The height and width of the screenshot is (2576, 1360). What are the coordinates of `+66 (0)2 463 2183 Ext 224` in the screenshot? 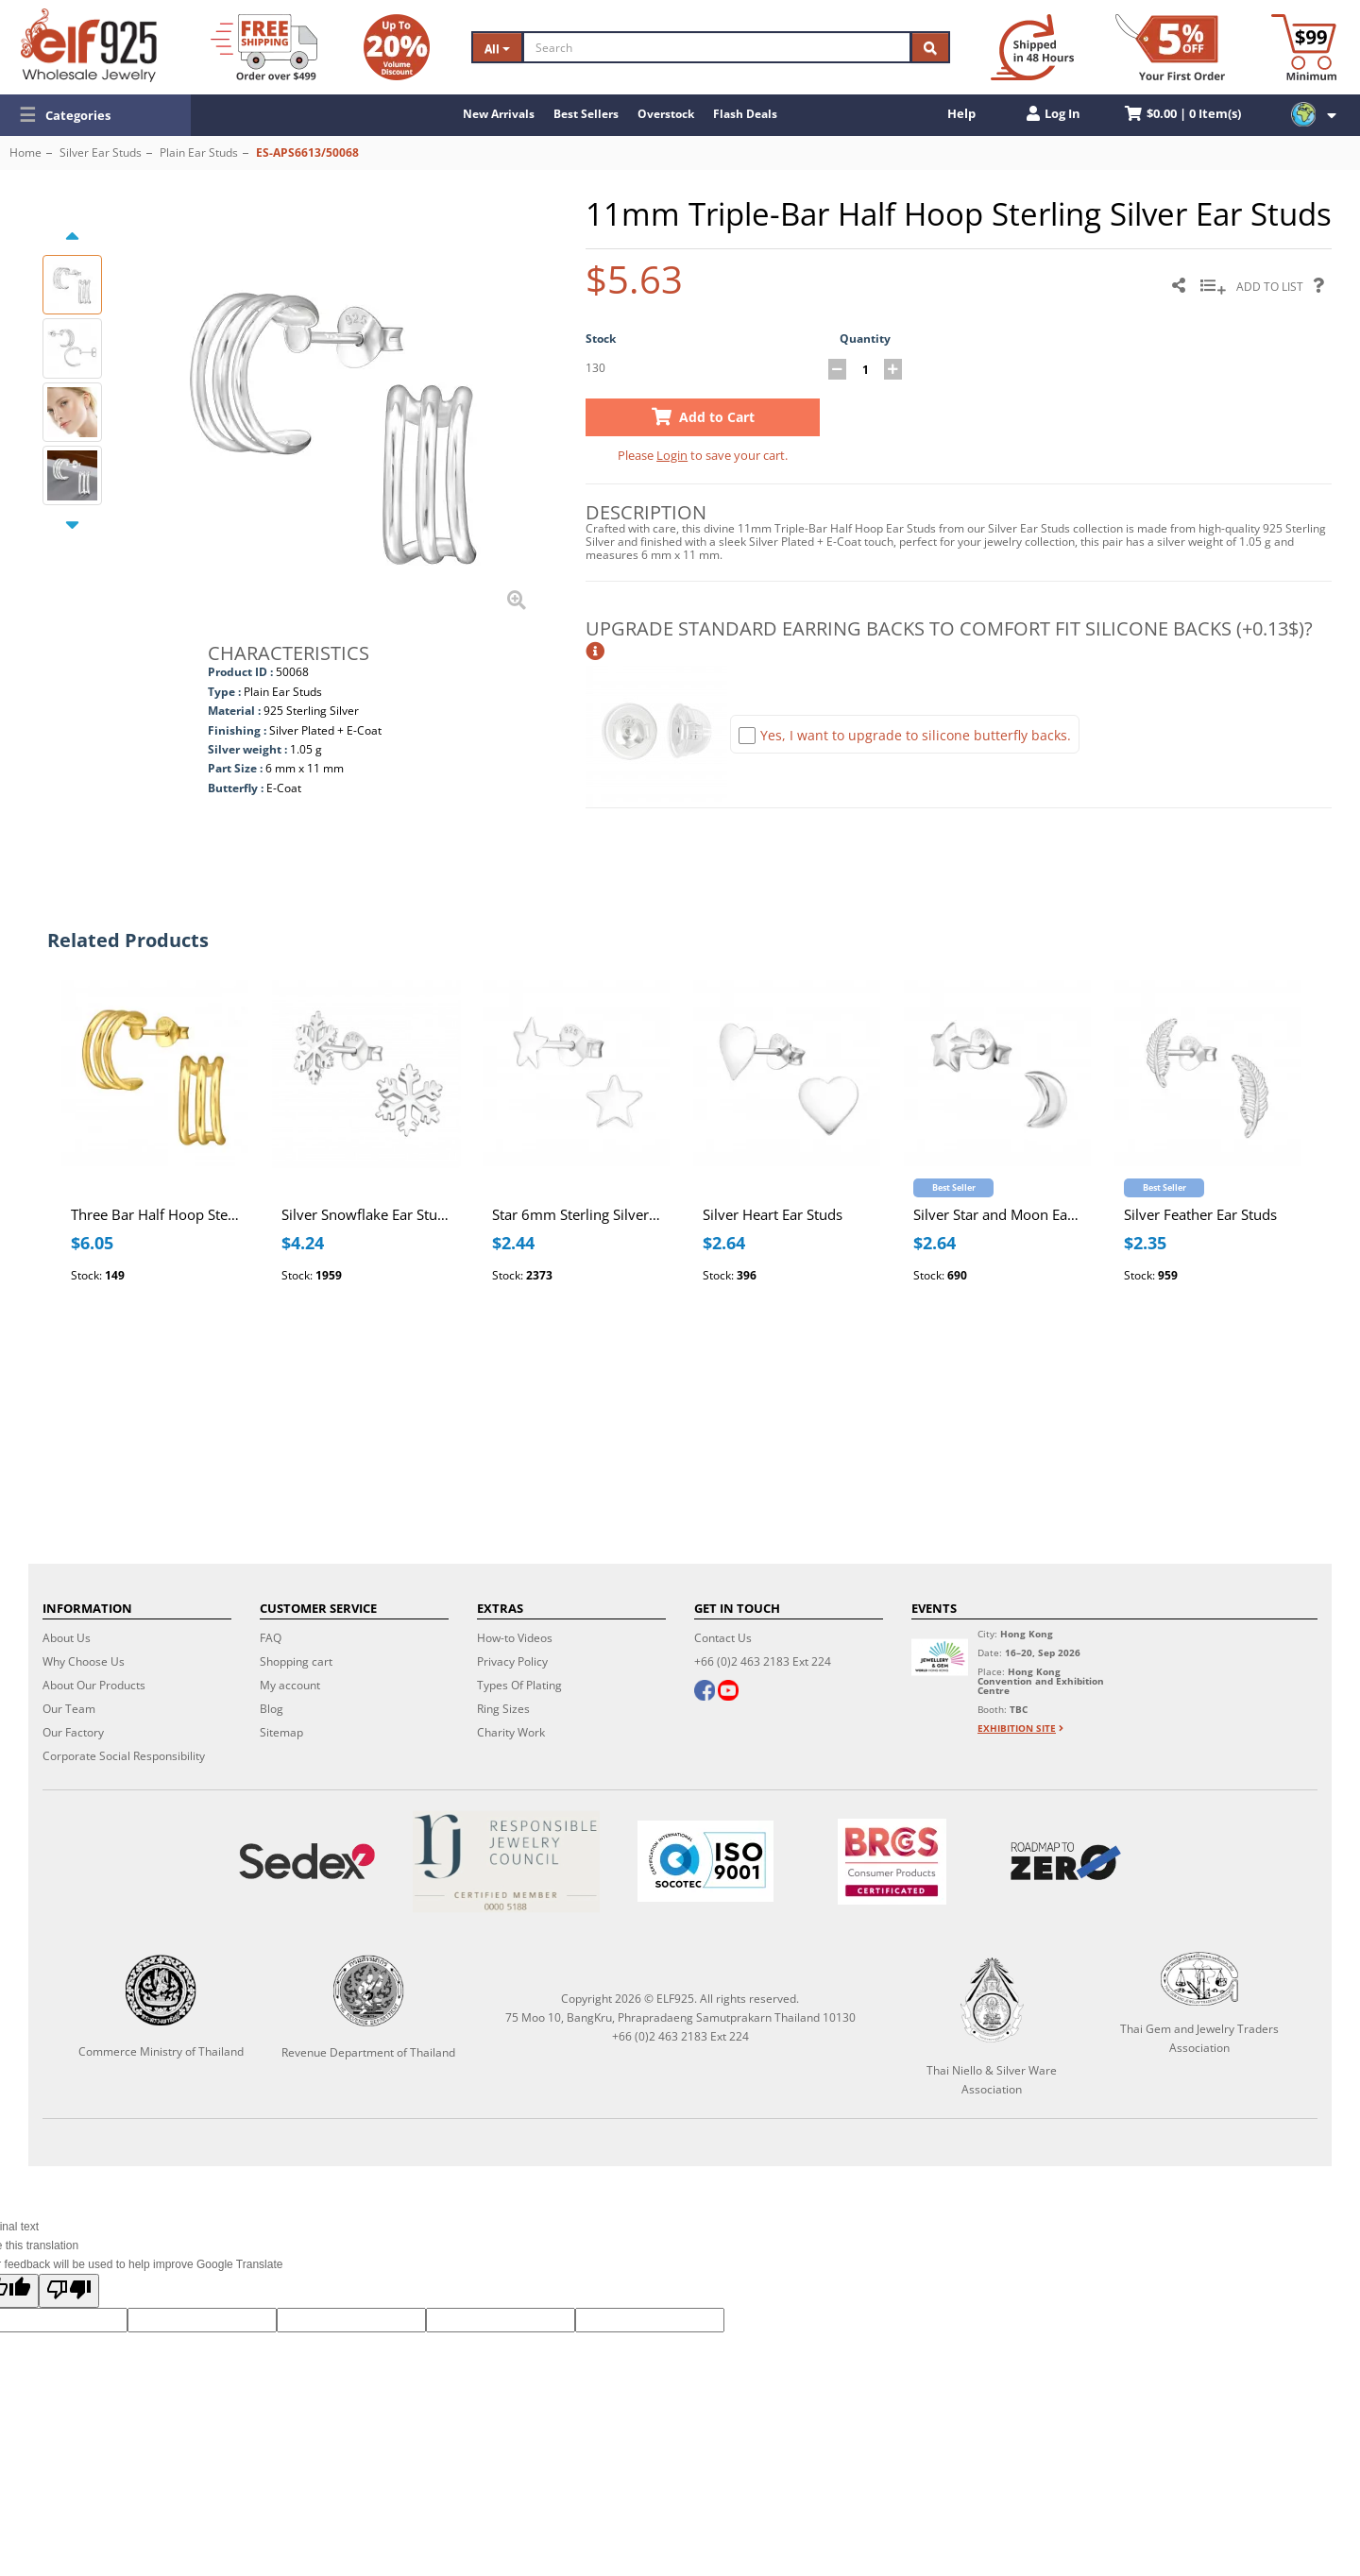 It's located at (762, 1661).